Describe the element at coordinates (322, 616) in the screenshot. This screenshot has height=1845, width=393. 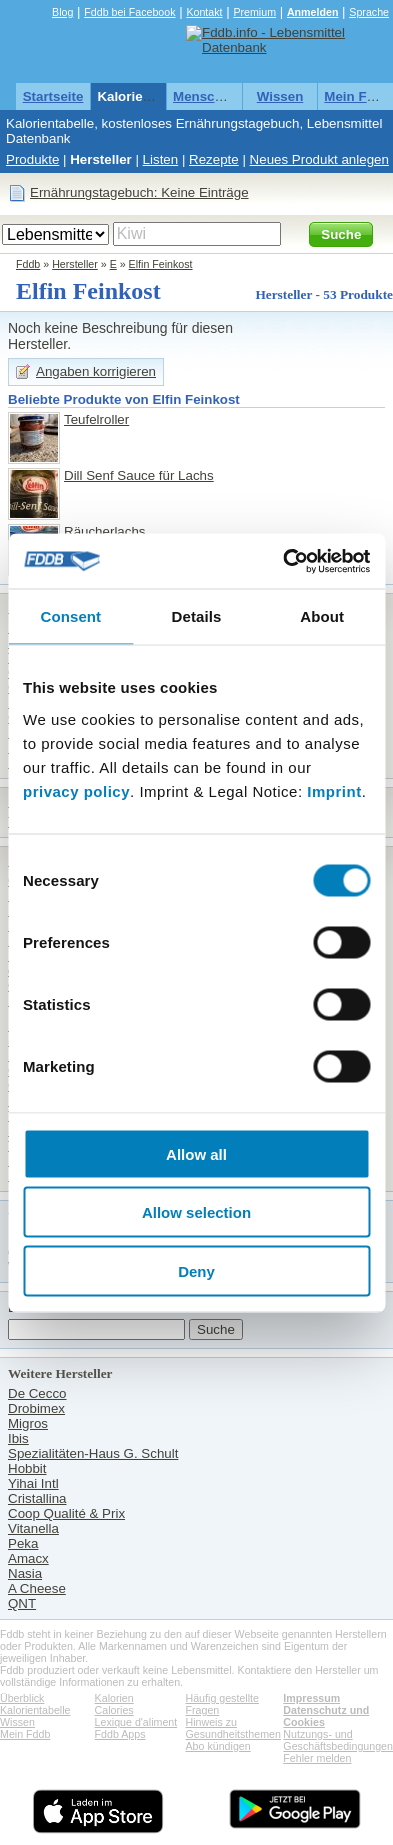
I see `About [tab]` at that location.